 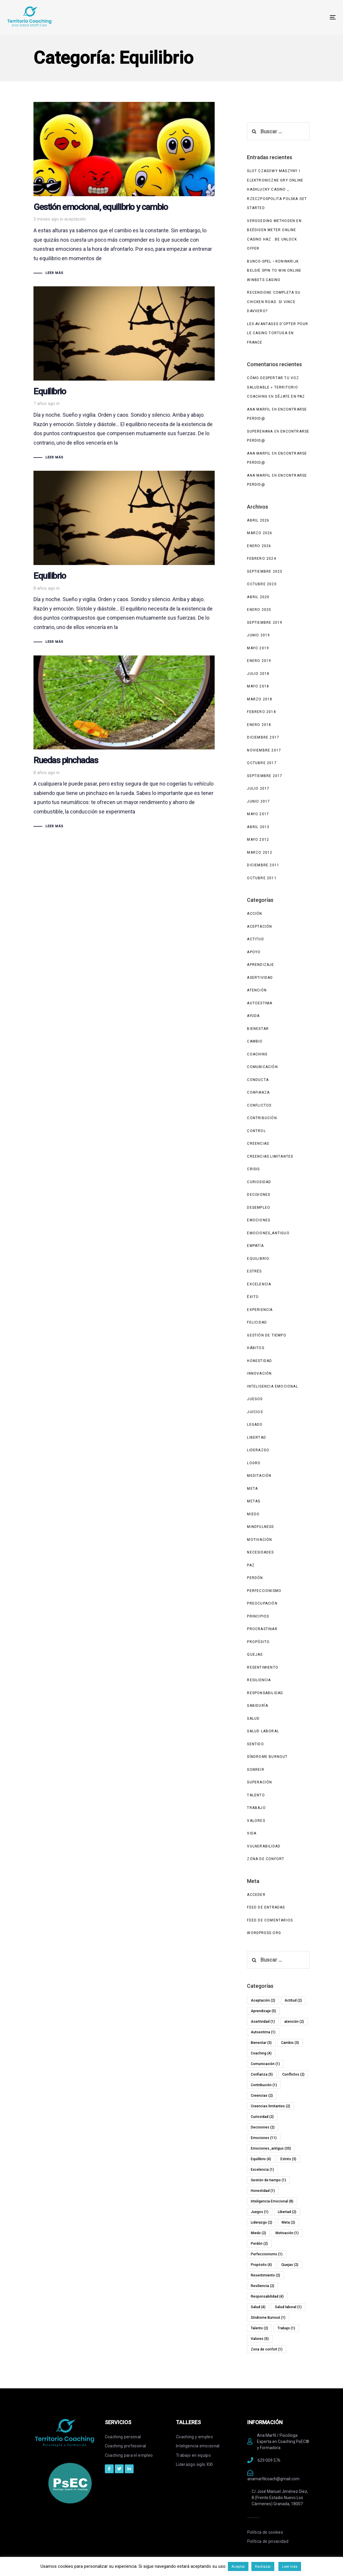 I want to click on mayo 2012, so click(x=258, y=840).